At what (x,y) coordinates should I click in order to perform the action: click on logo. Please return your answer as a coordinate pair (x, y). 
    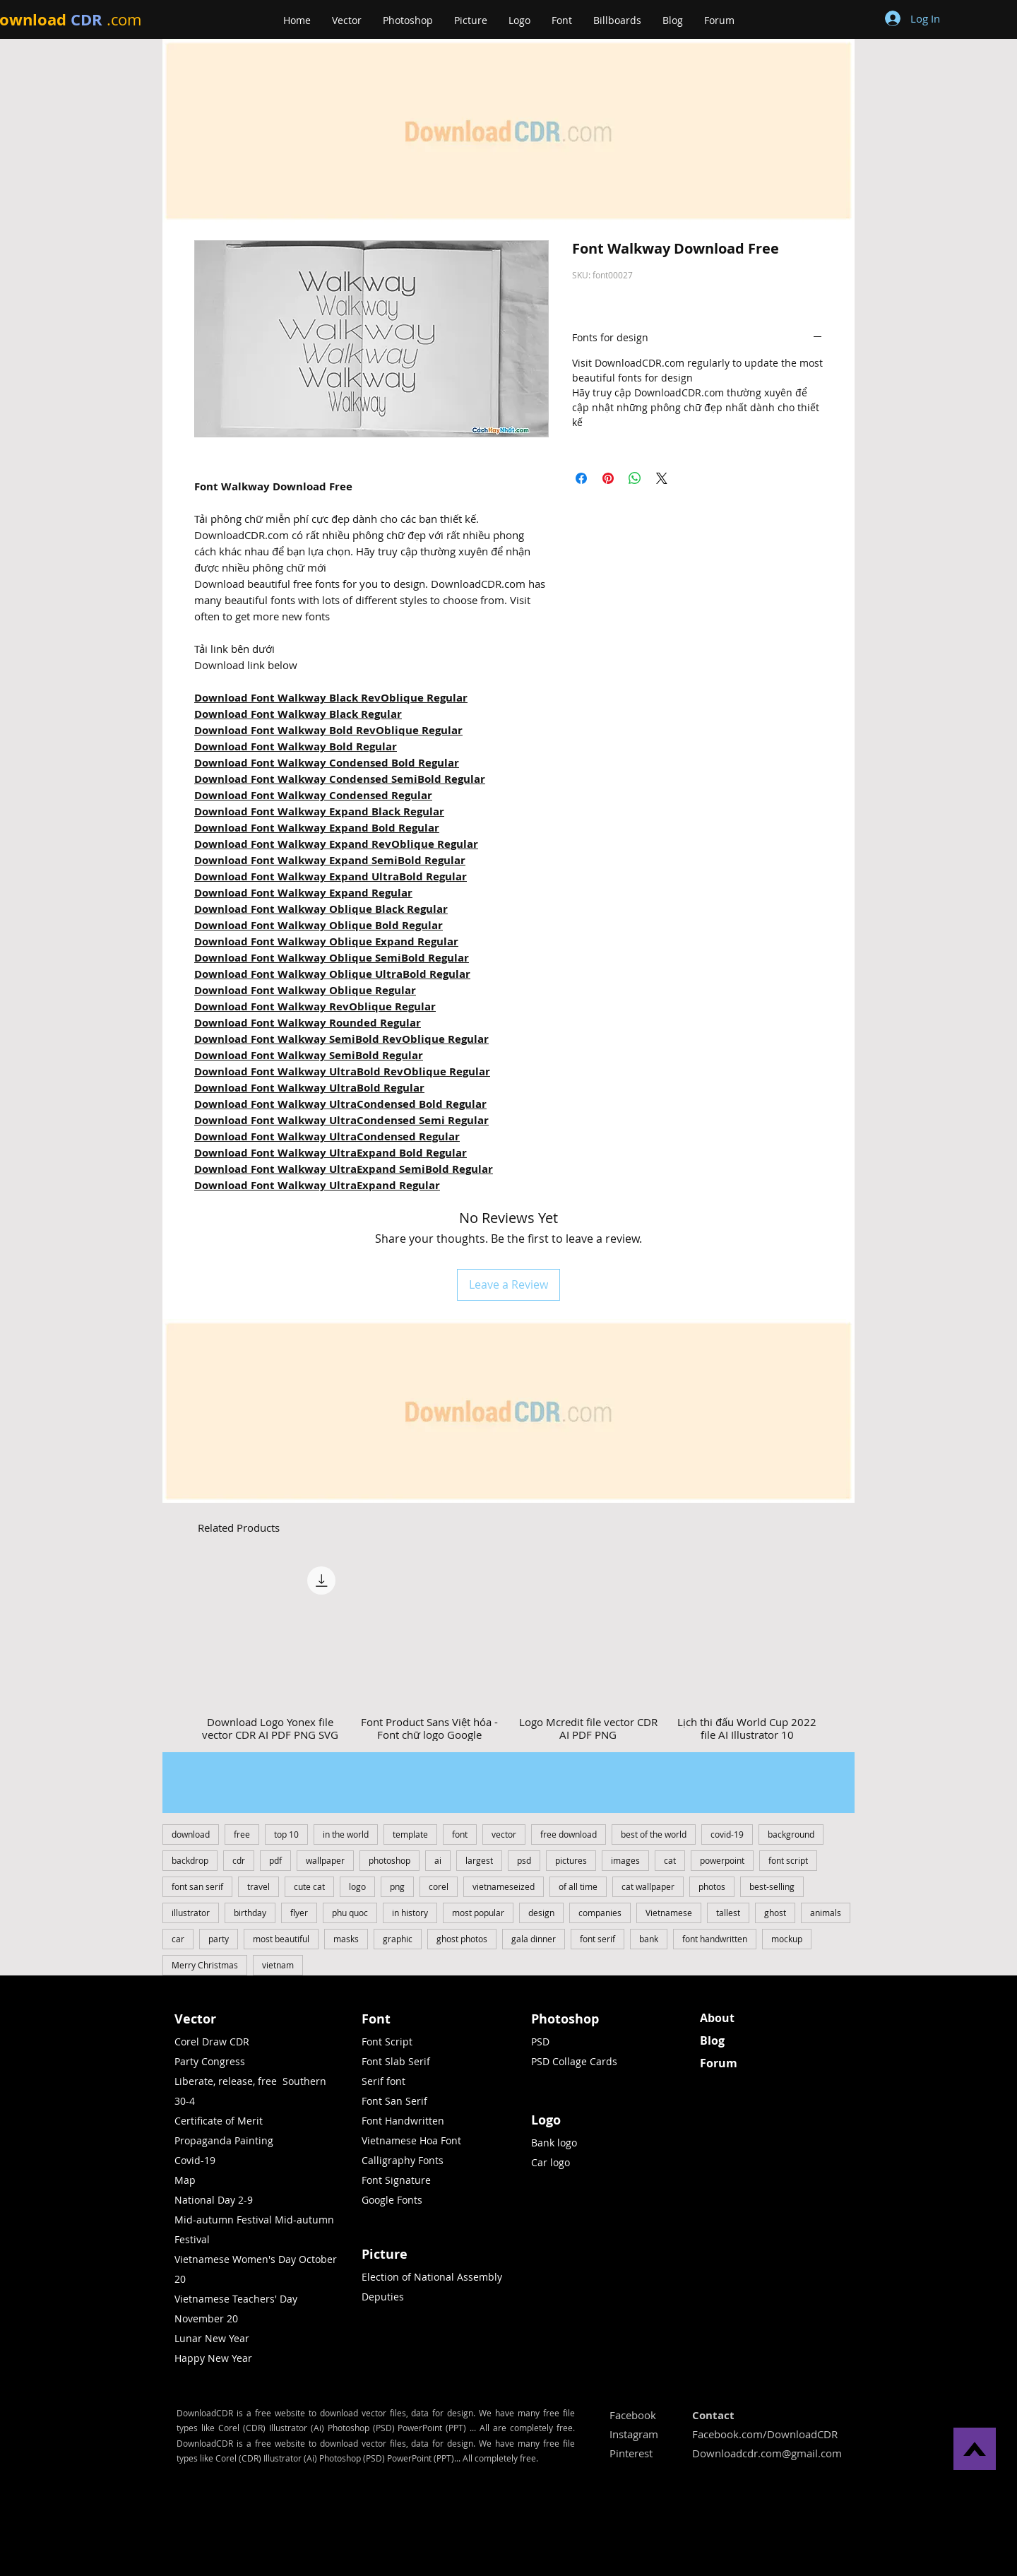
    Looking at the image, I should click on (357, 1886).